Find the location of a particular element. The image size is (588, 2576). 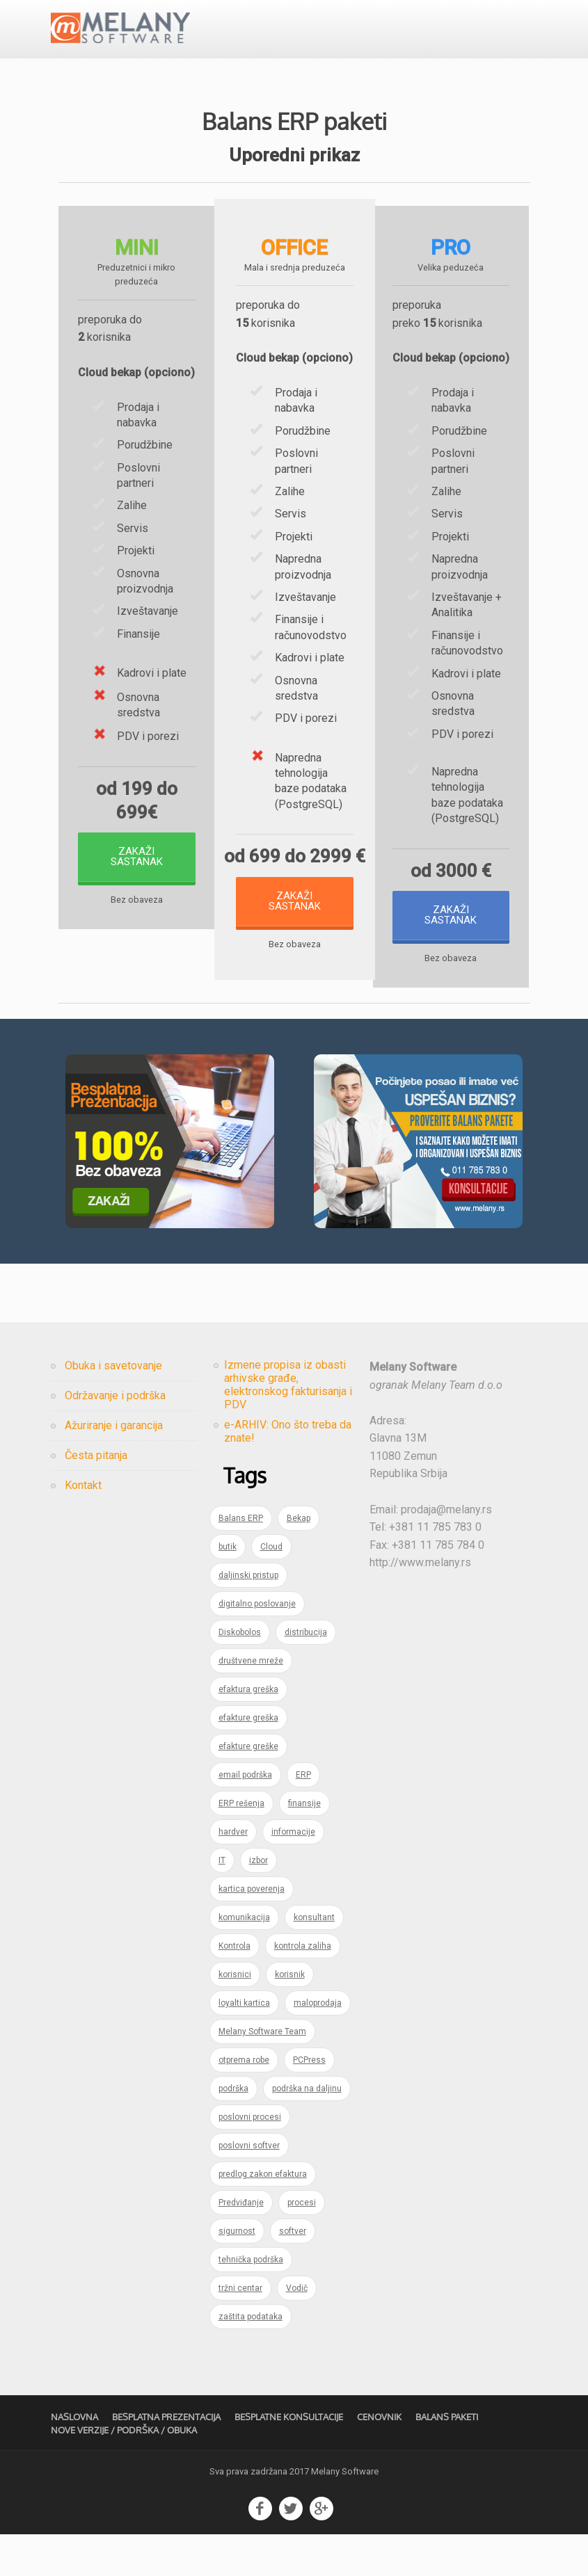

Kontrola [Kontrola (1 item)] is located at coordinates (234, 1988).